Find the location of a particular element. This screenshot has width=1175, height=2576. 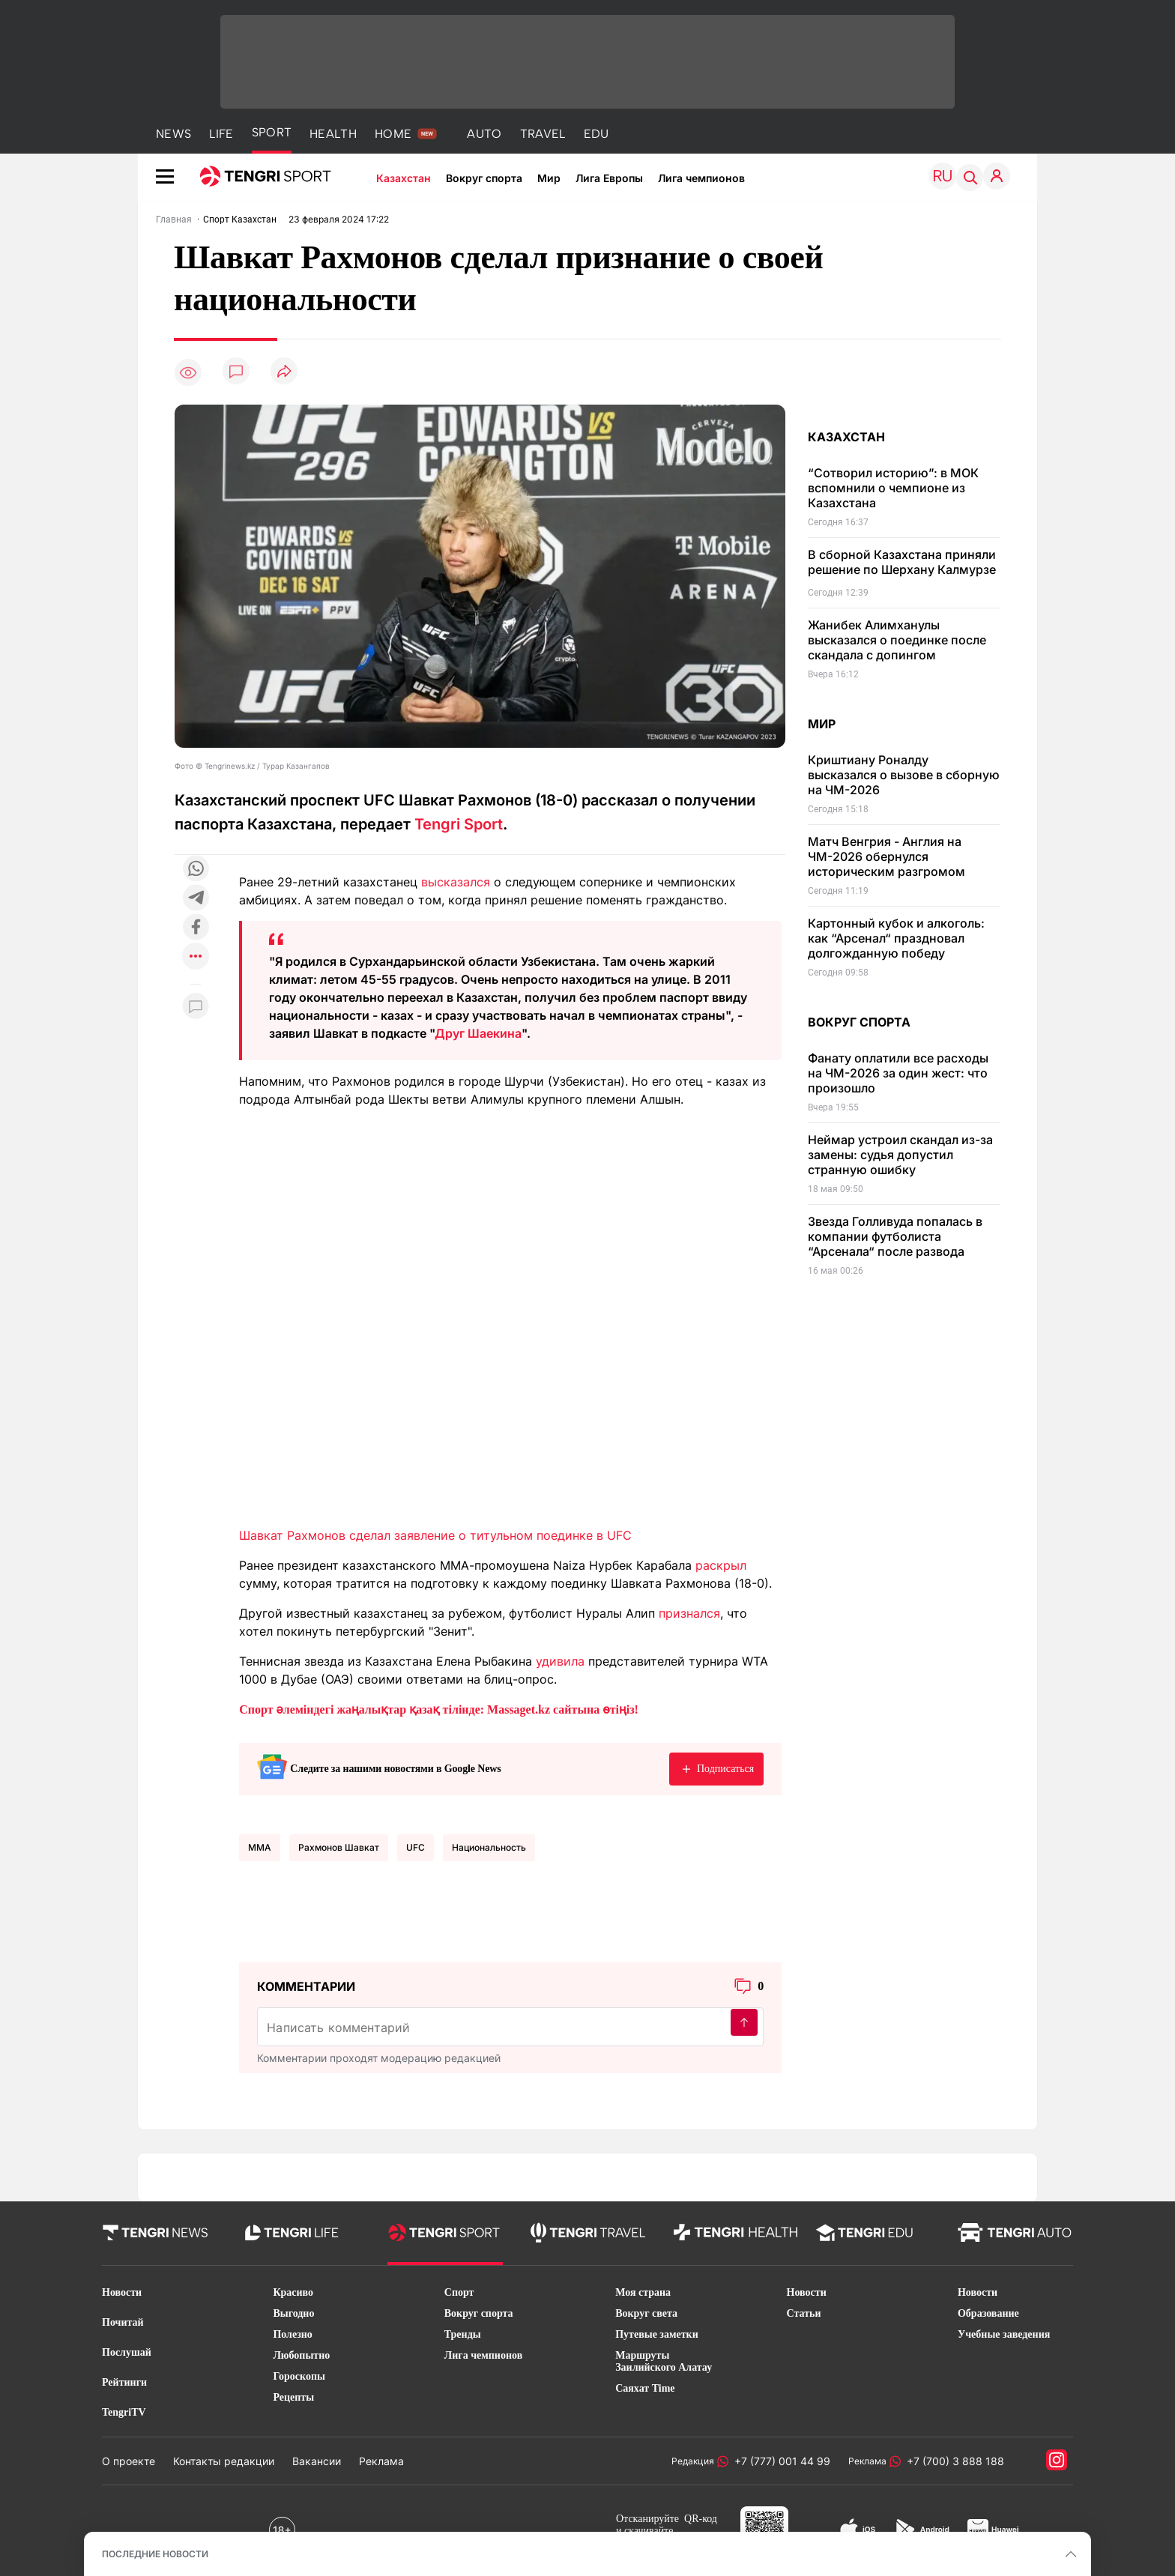

Криштиану Роналду высказался о вызове в сборную на ЧМ-2026 is located at coordinates (904, 774).